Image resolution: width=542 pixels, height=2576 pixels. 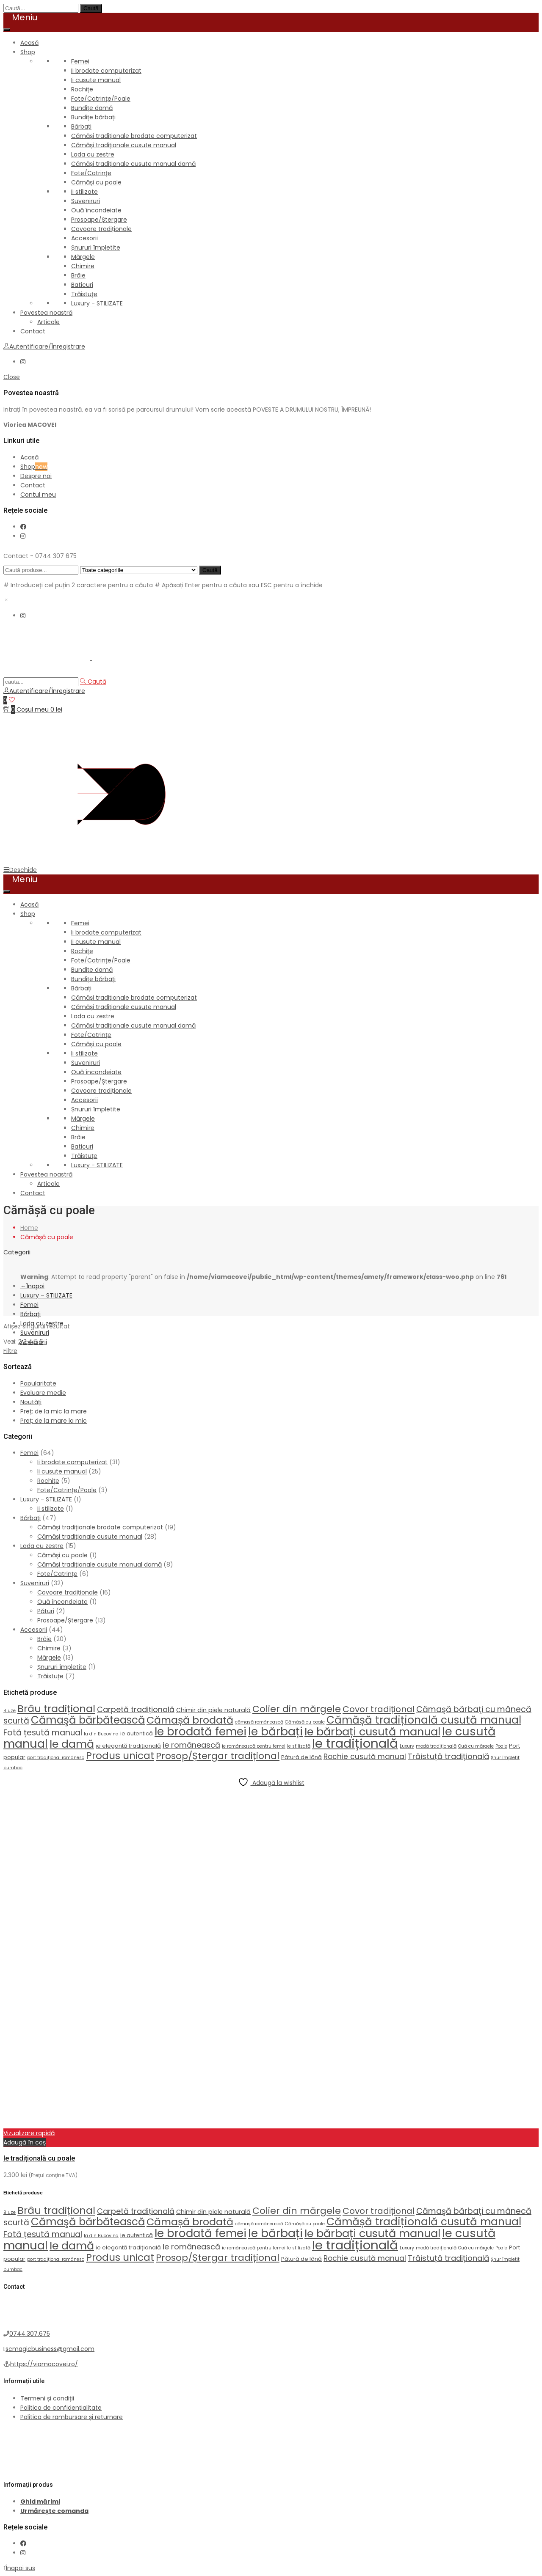 I want to click on ie românească pentru femei [ie românească pentru femei (1 produs)], so click(x=253, y=1746).